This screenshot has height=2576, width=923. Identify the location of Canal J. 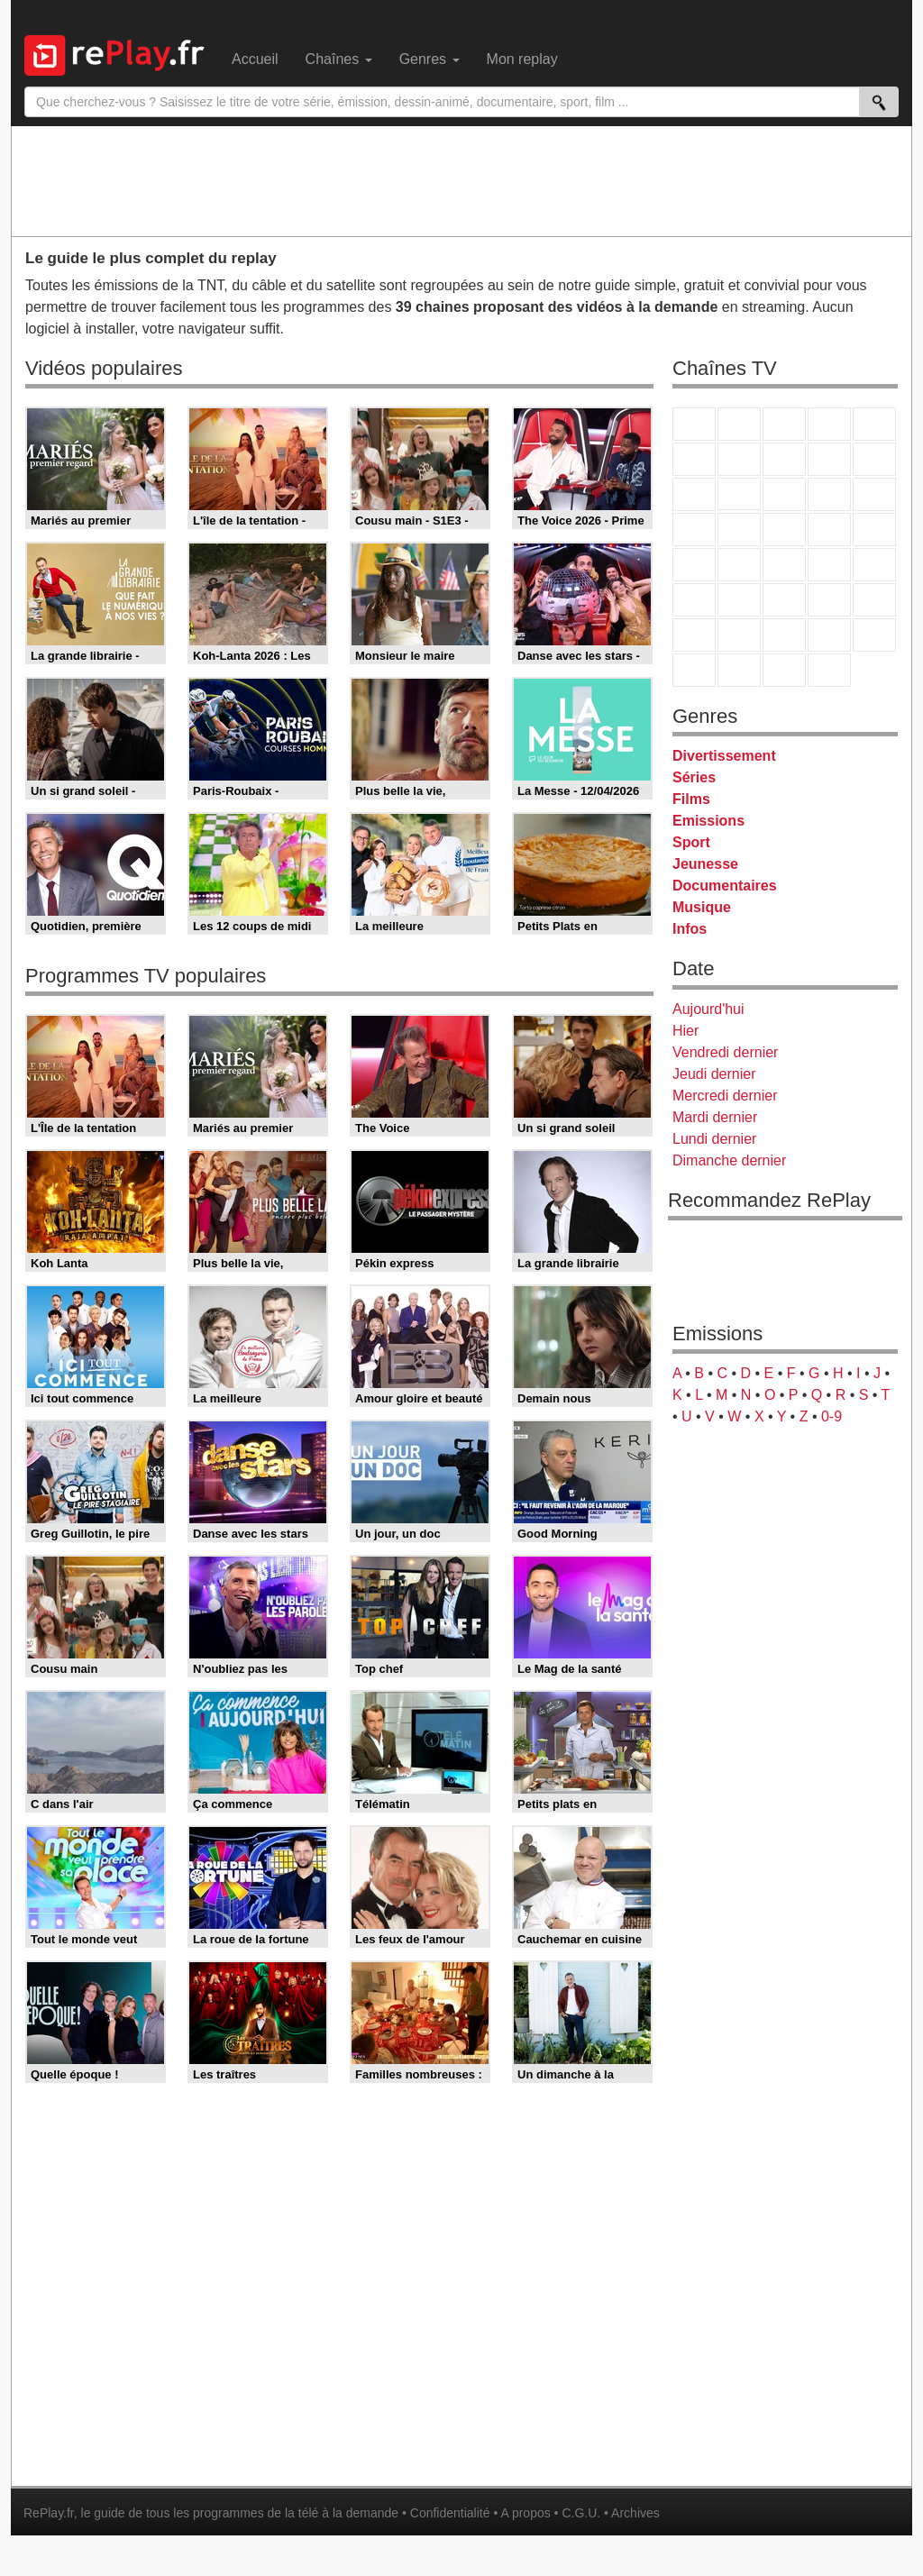
(739, 635).